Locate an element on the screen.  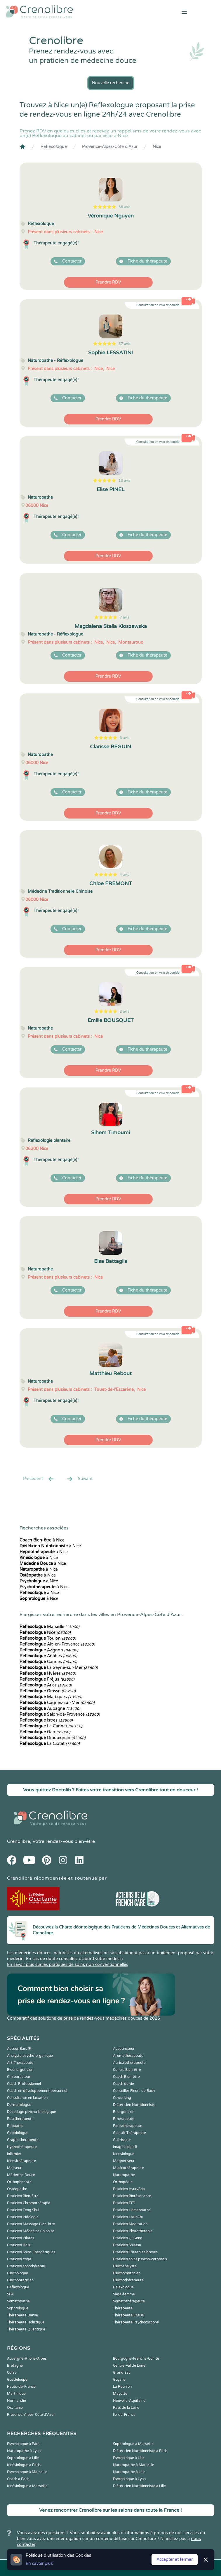
Thérapeute Quantique is located at coordinates (26, 2329).